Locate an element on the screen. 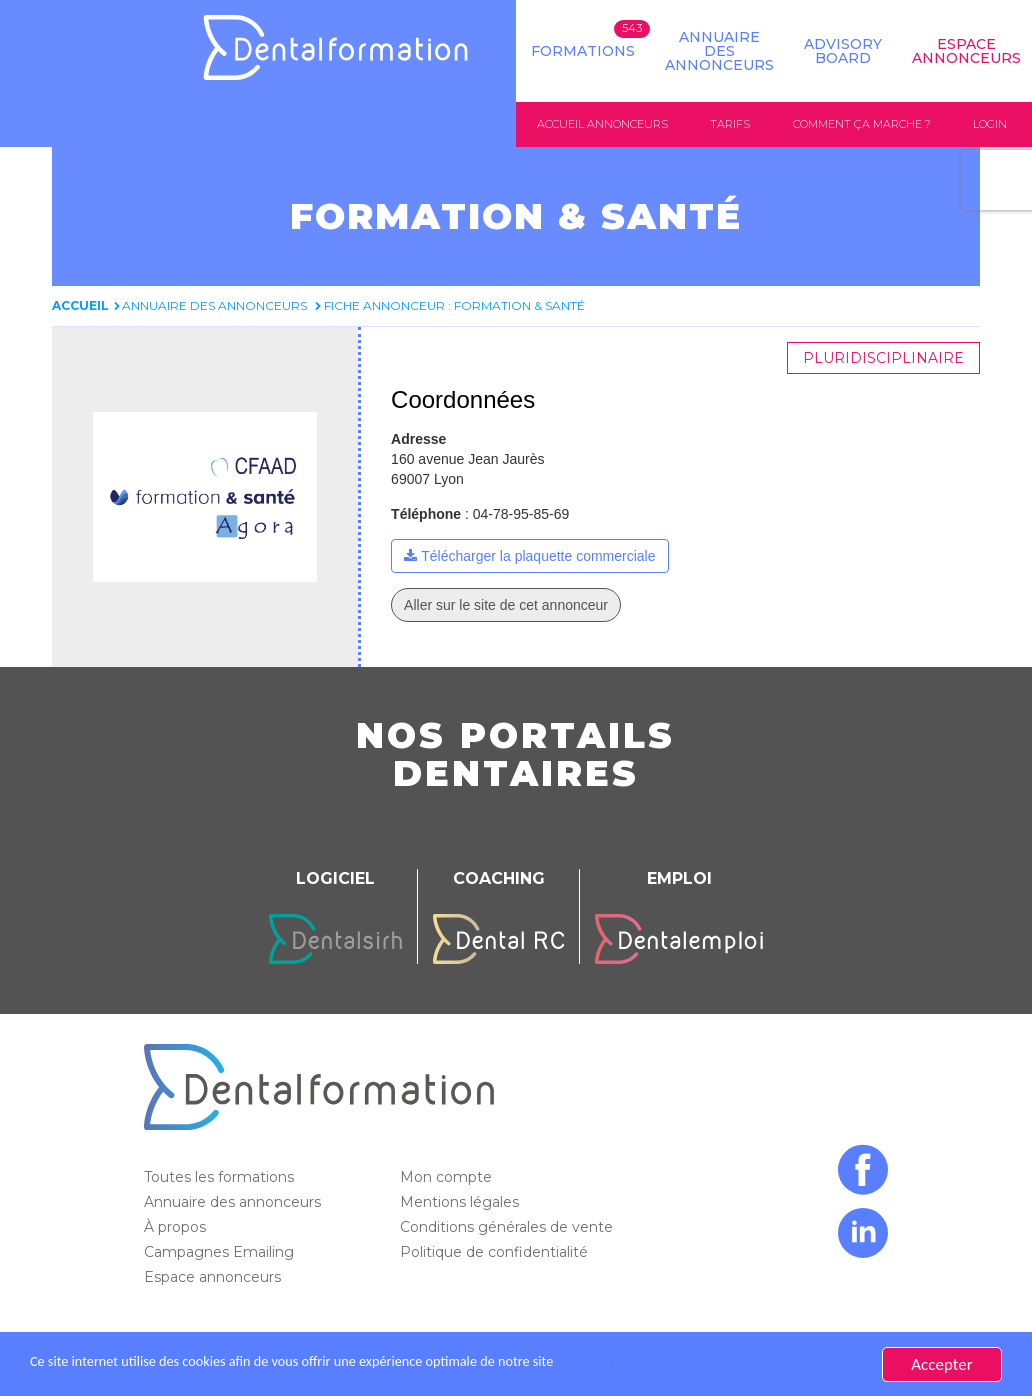 The height and width of the screenshot is (1396, 1032). À propos is located at coordinates (177, 1228).